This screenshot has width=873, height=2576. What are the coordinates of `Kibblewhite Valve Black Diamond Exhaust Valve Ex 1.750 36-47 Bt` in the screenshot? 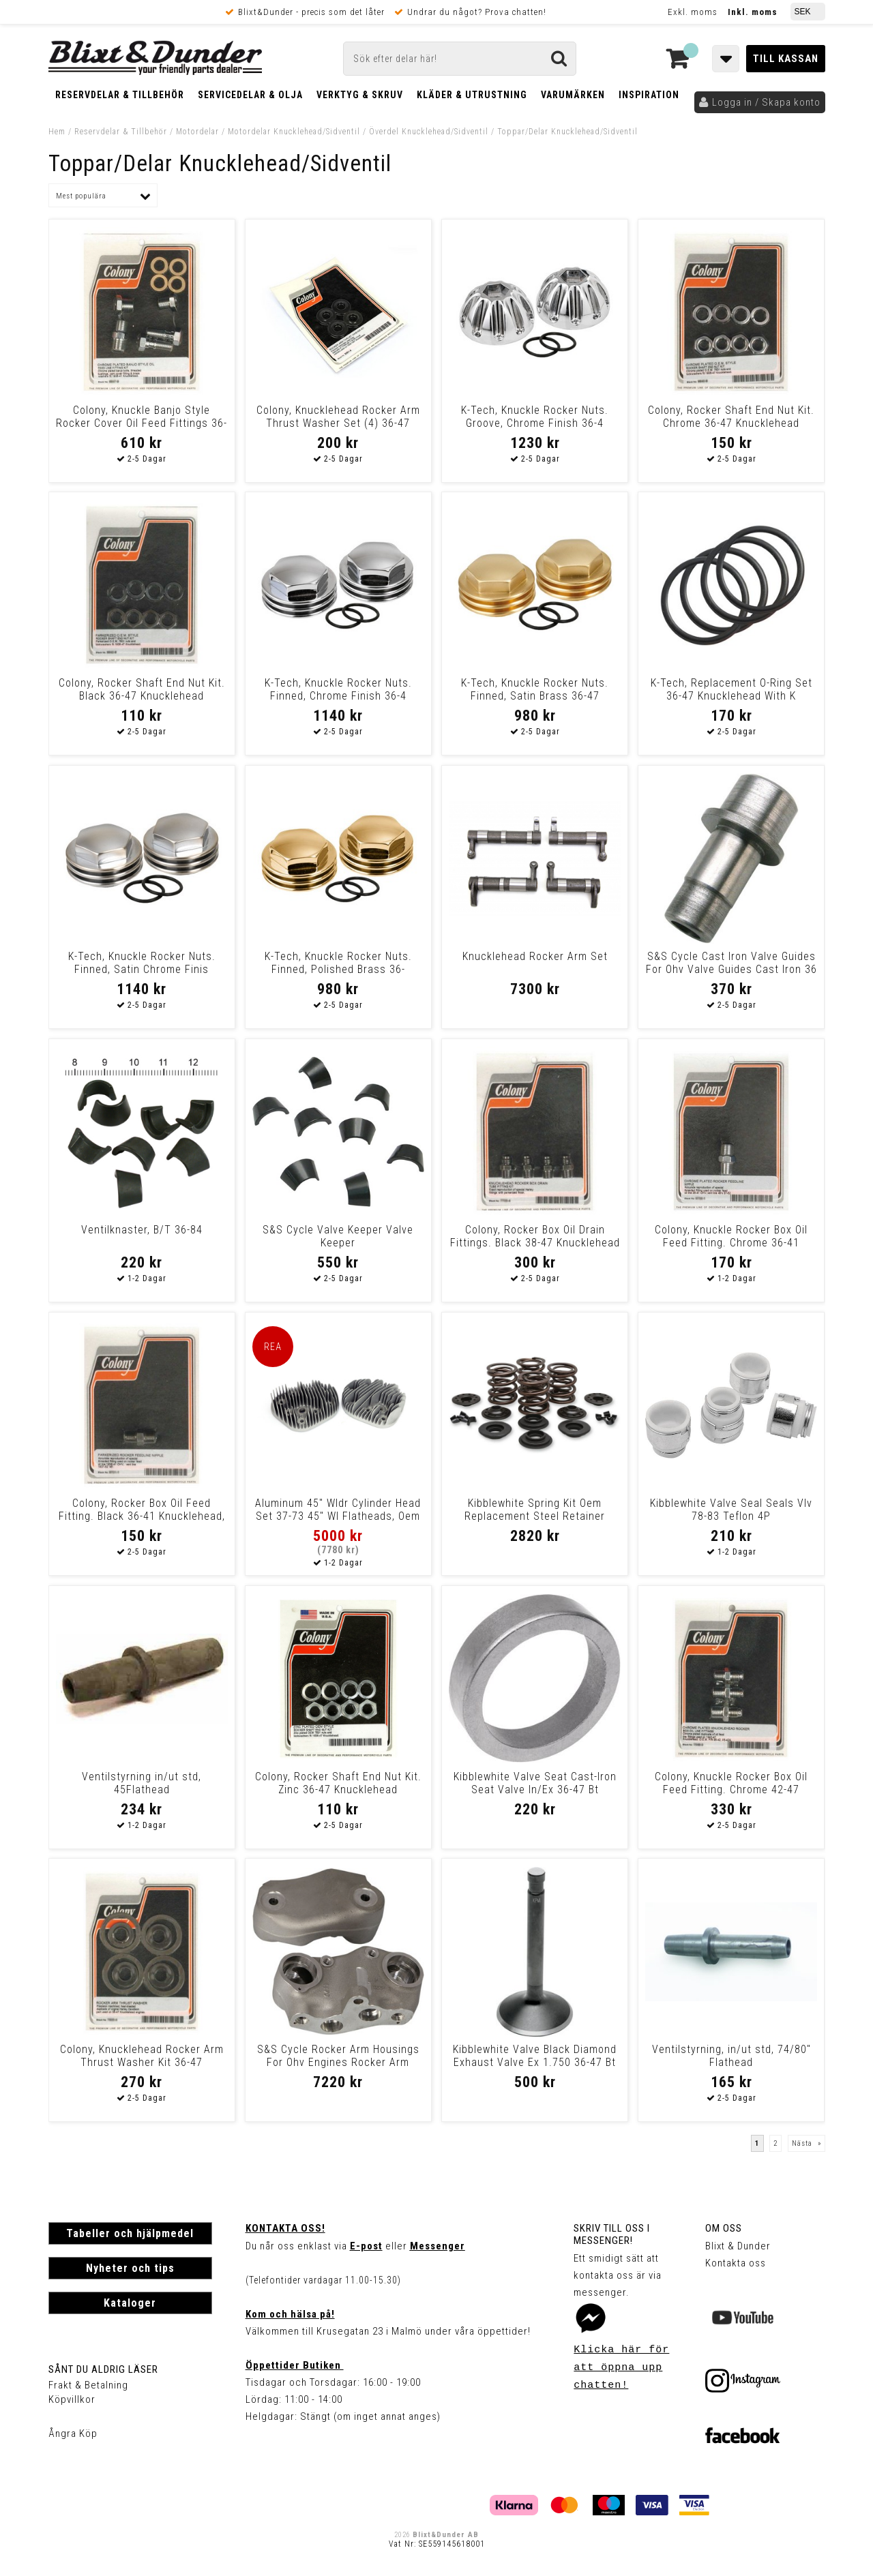 It's located at (535, 2056).